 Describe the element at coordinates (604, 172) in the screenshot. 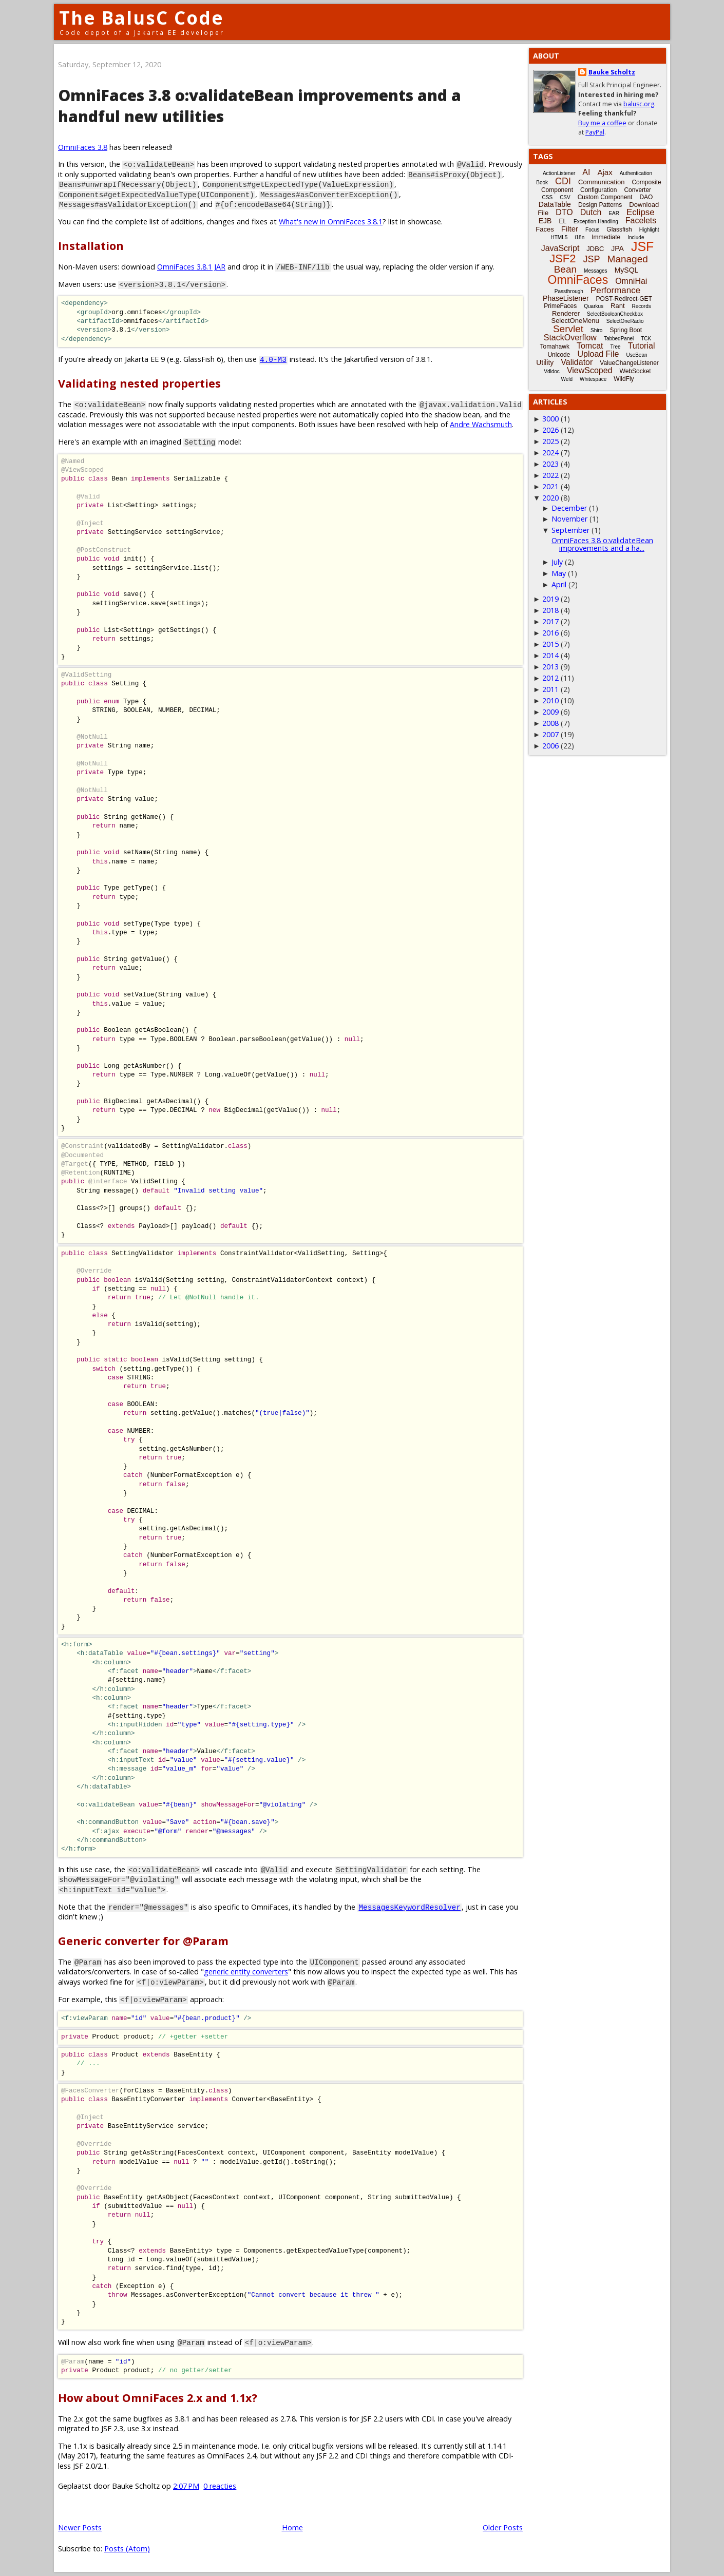

I see `Ajax` at that location.